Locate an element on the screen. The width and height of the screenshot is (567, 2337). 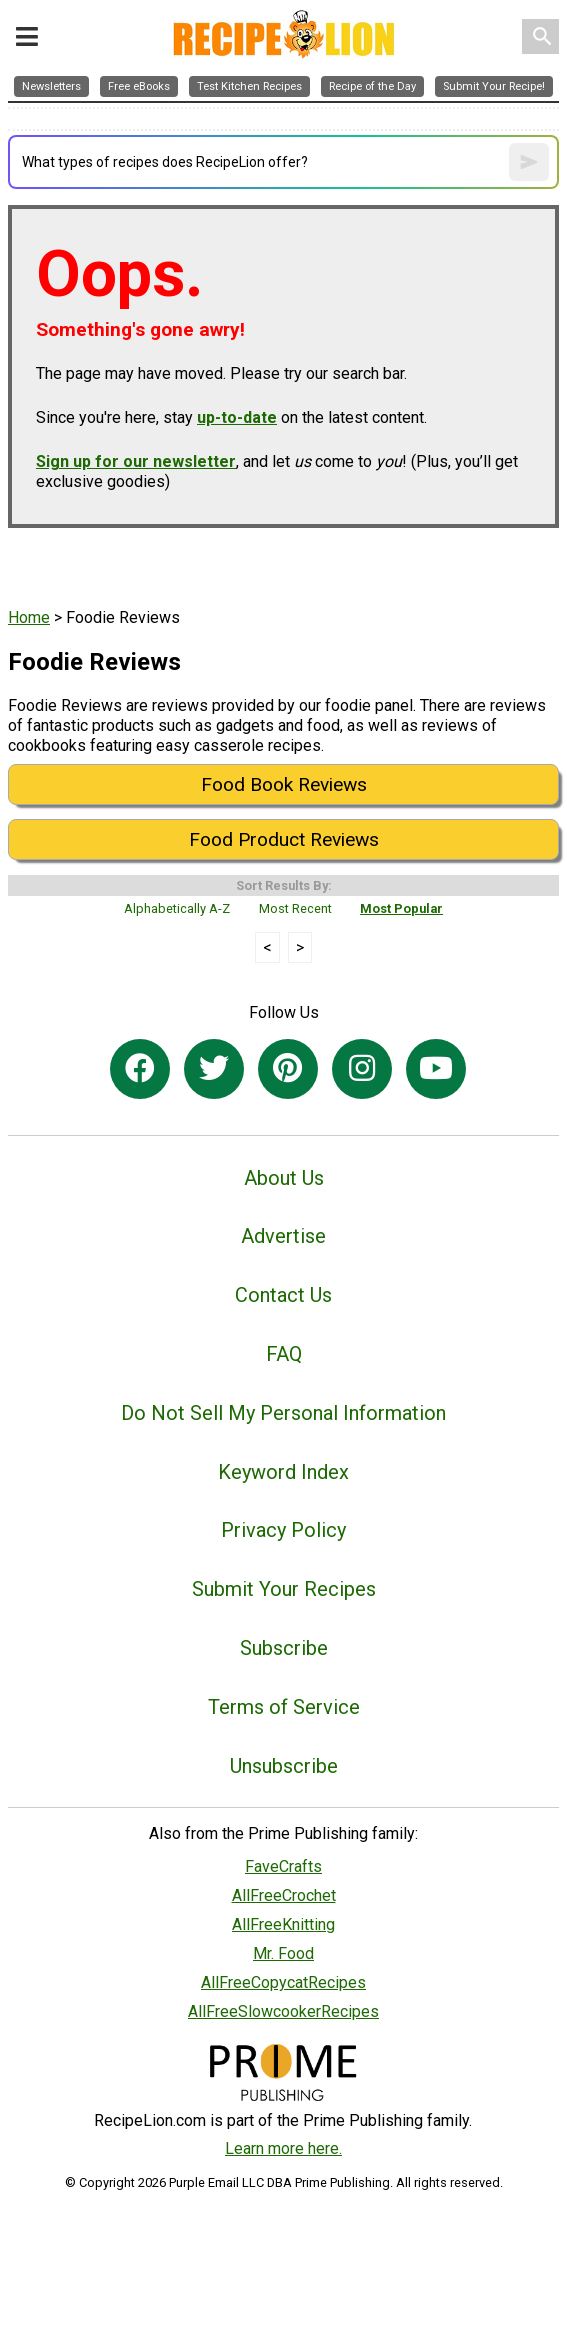
Submit Your Recipes is located at coordinates (284, 1589).